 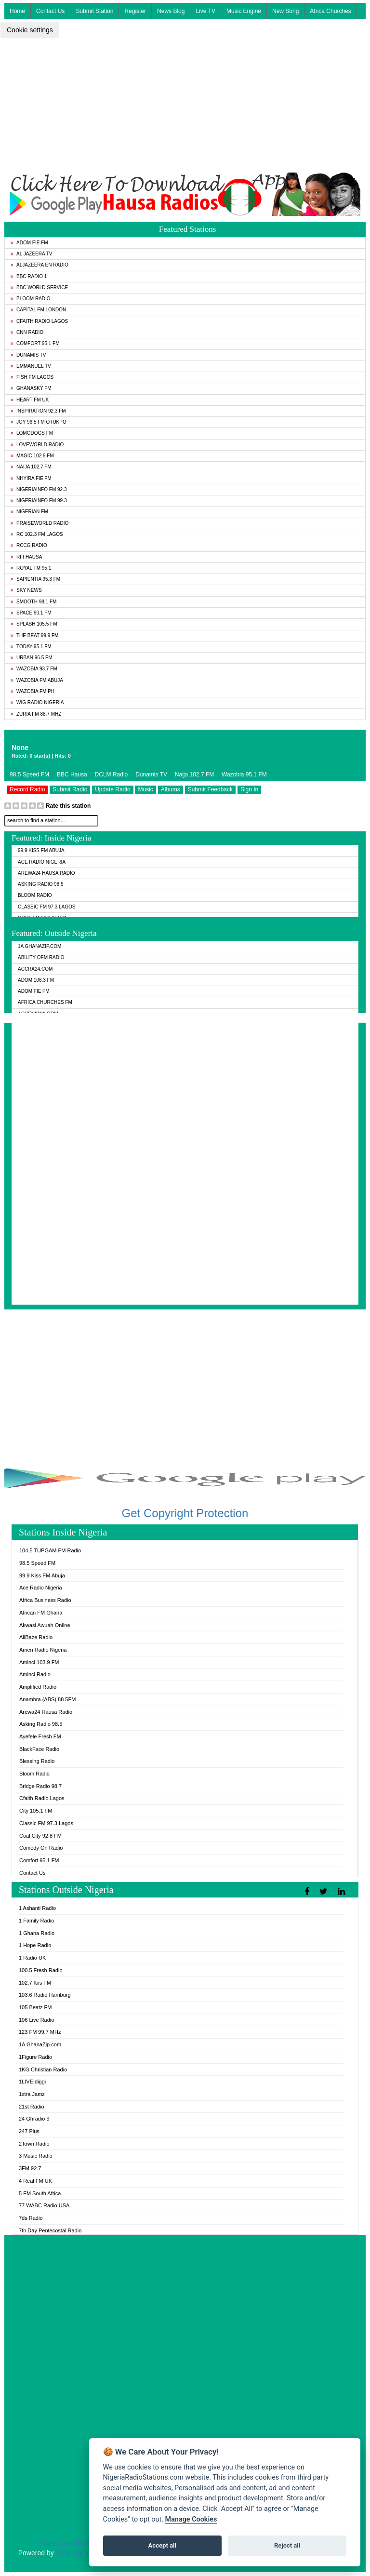 I want to click on Emmanuel TV, so click(x=31, y=366).